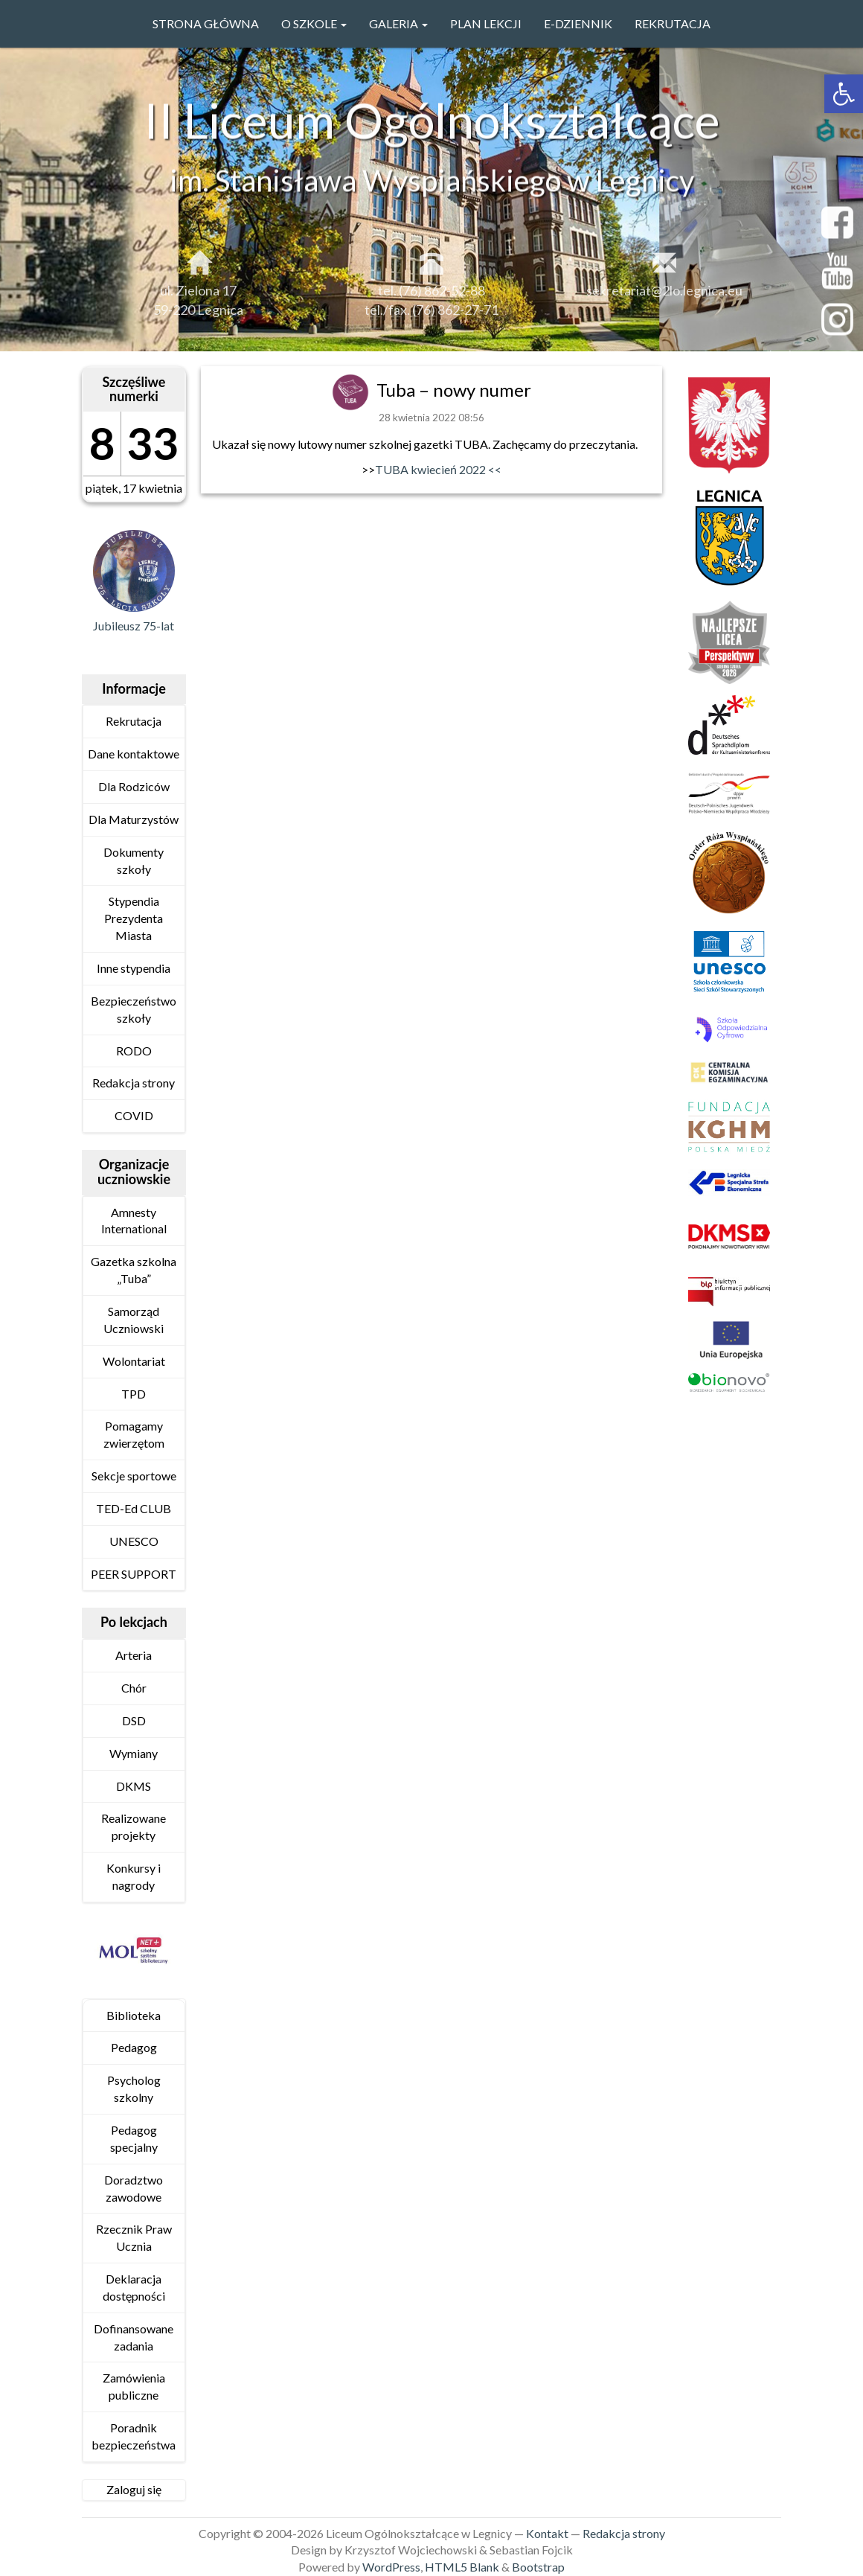  I want to click on Poradnik bezpieczeństwa [link], so click(134, 2436).